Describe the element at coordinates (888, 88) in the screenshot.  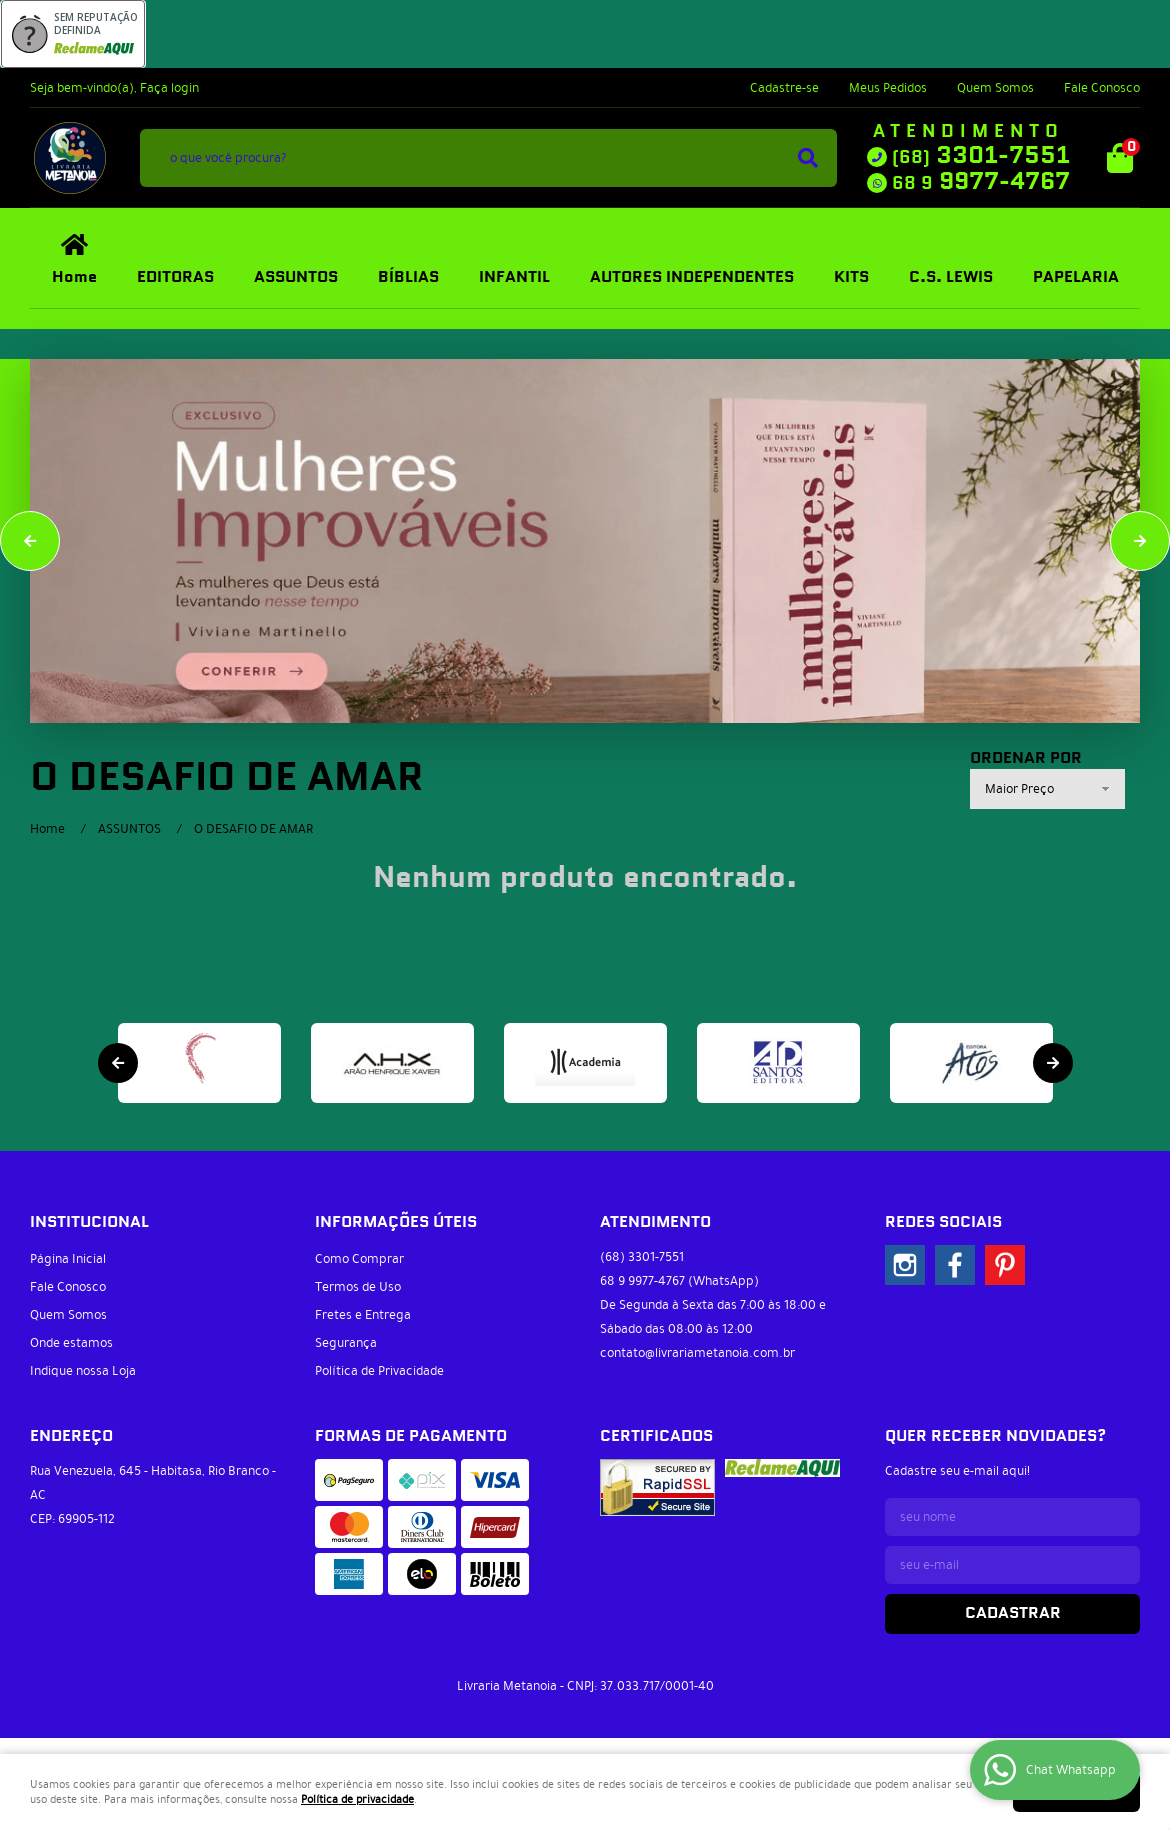
I see `Meus Pedidos` at that location.